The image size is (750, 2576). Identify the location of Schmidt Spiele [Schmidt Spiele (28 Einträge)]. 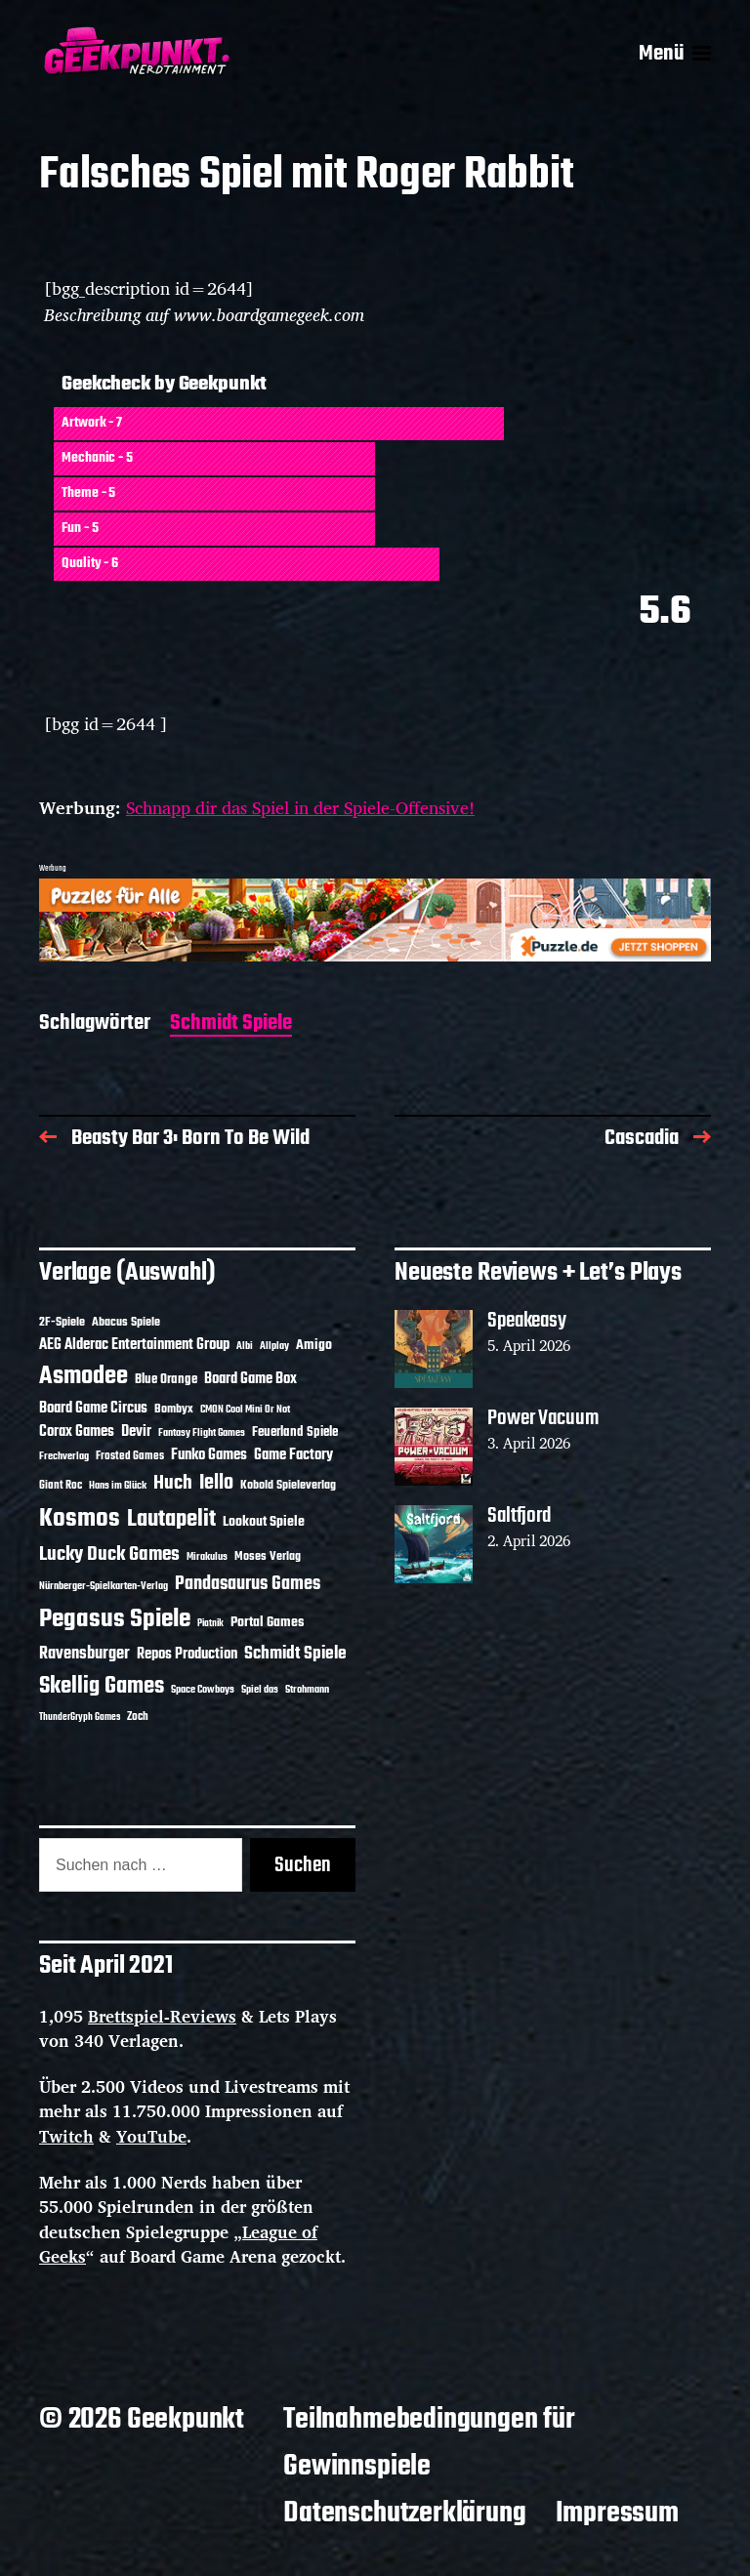
(295, 1654).